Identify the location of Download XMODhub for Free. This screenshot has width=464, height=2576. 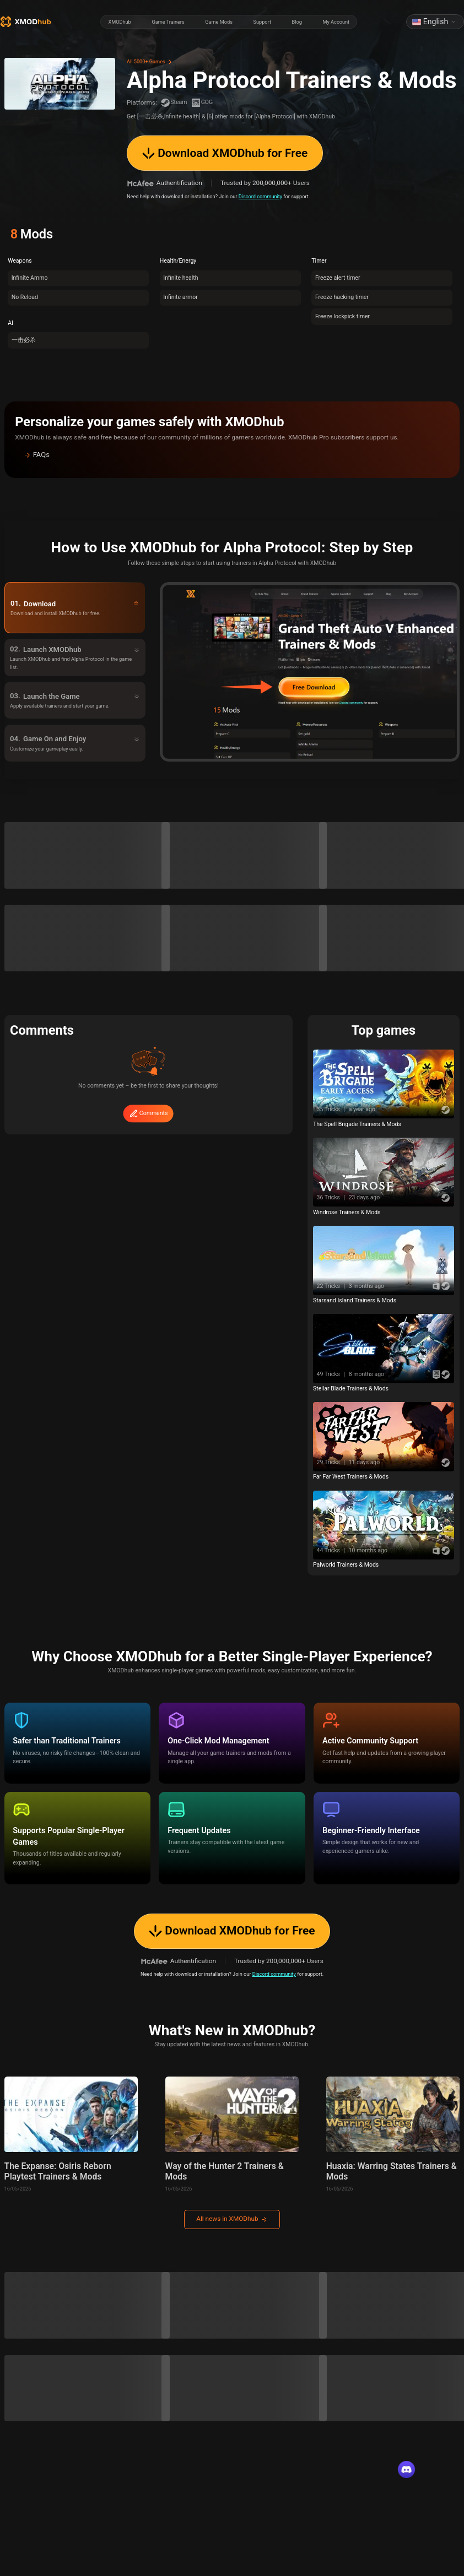
(224, 153).